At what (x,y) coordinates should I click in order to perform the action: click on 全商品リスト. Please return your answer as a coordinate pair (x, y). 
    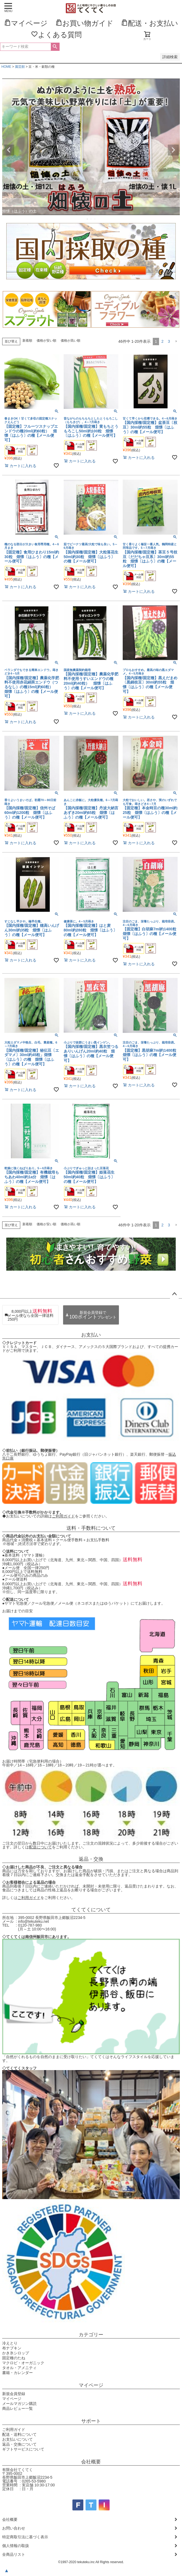
    Looking at the image, I should click on (13, 2554).